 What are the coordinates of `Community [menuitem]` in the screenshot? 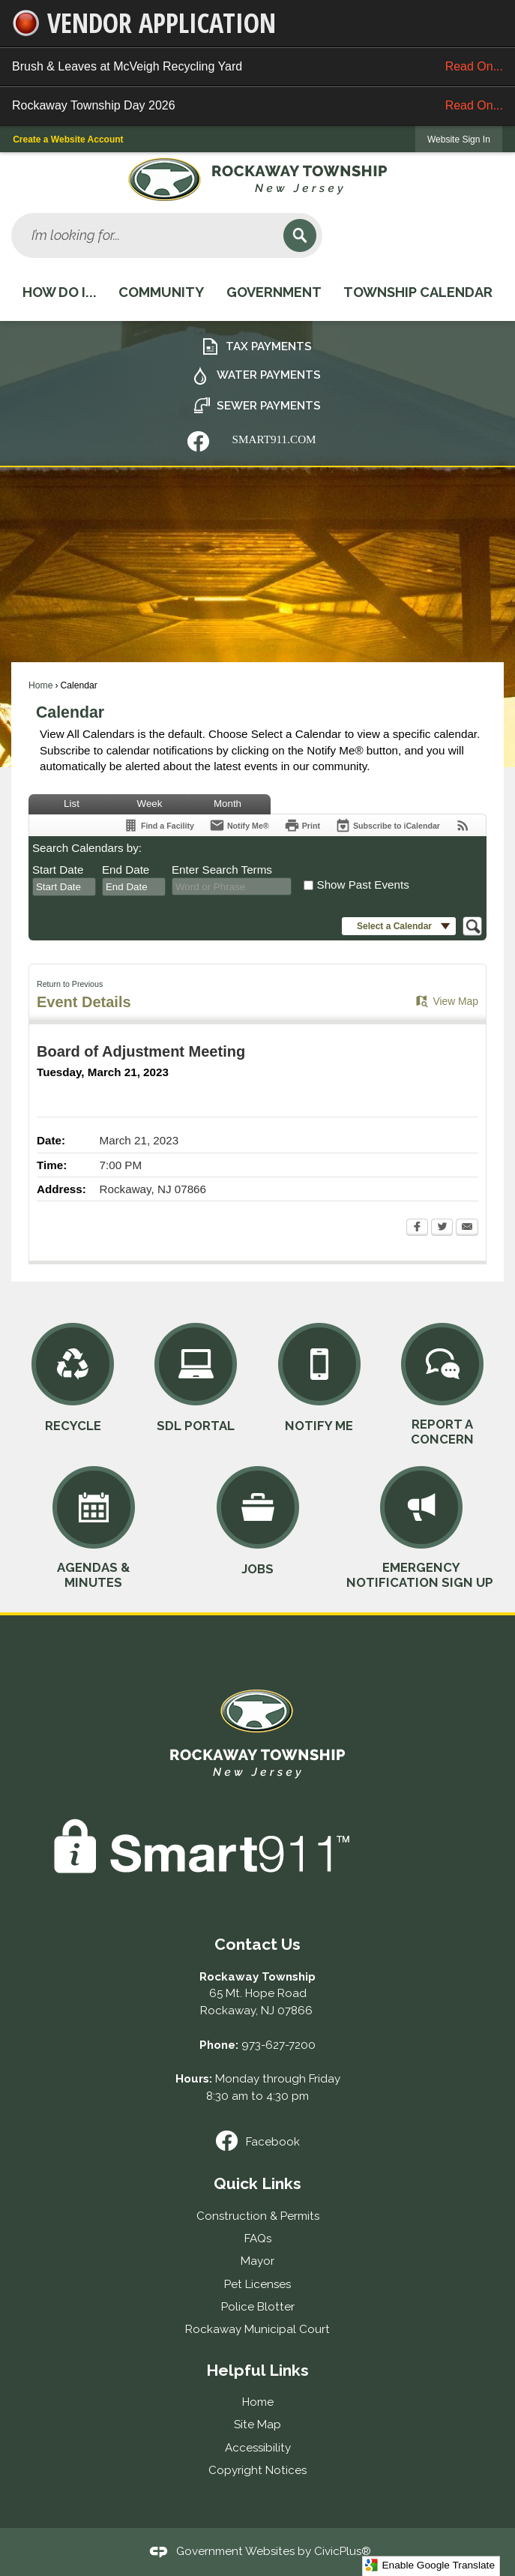 It's located at (161, 292).